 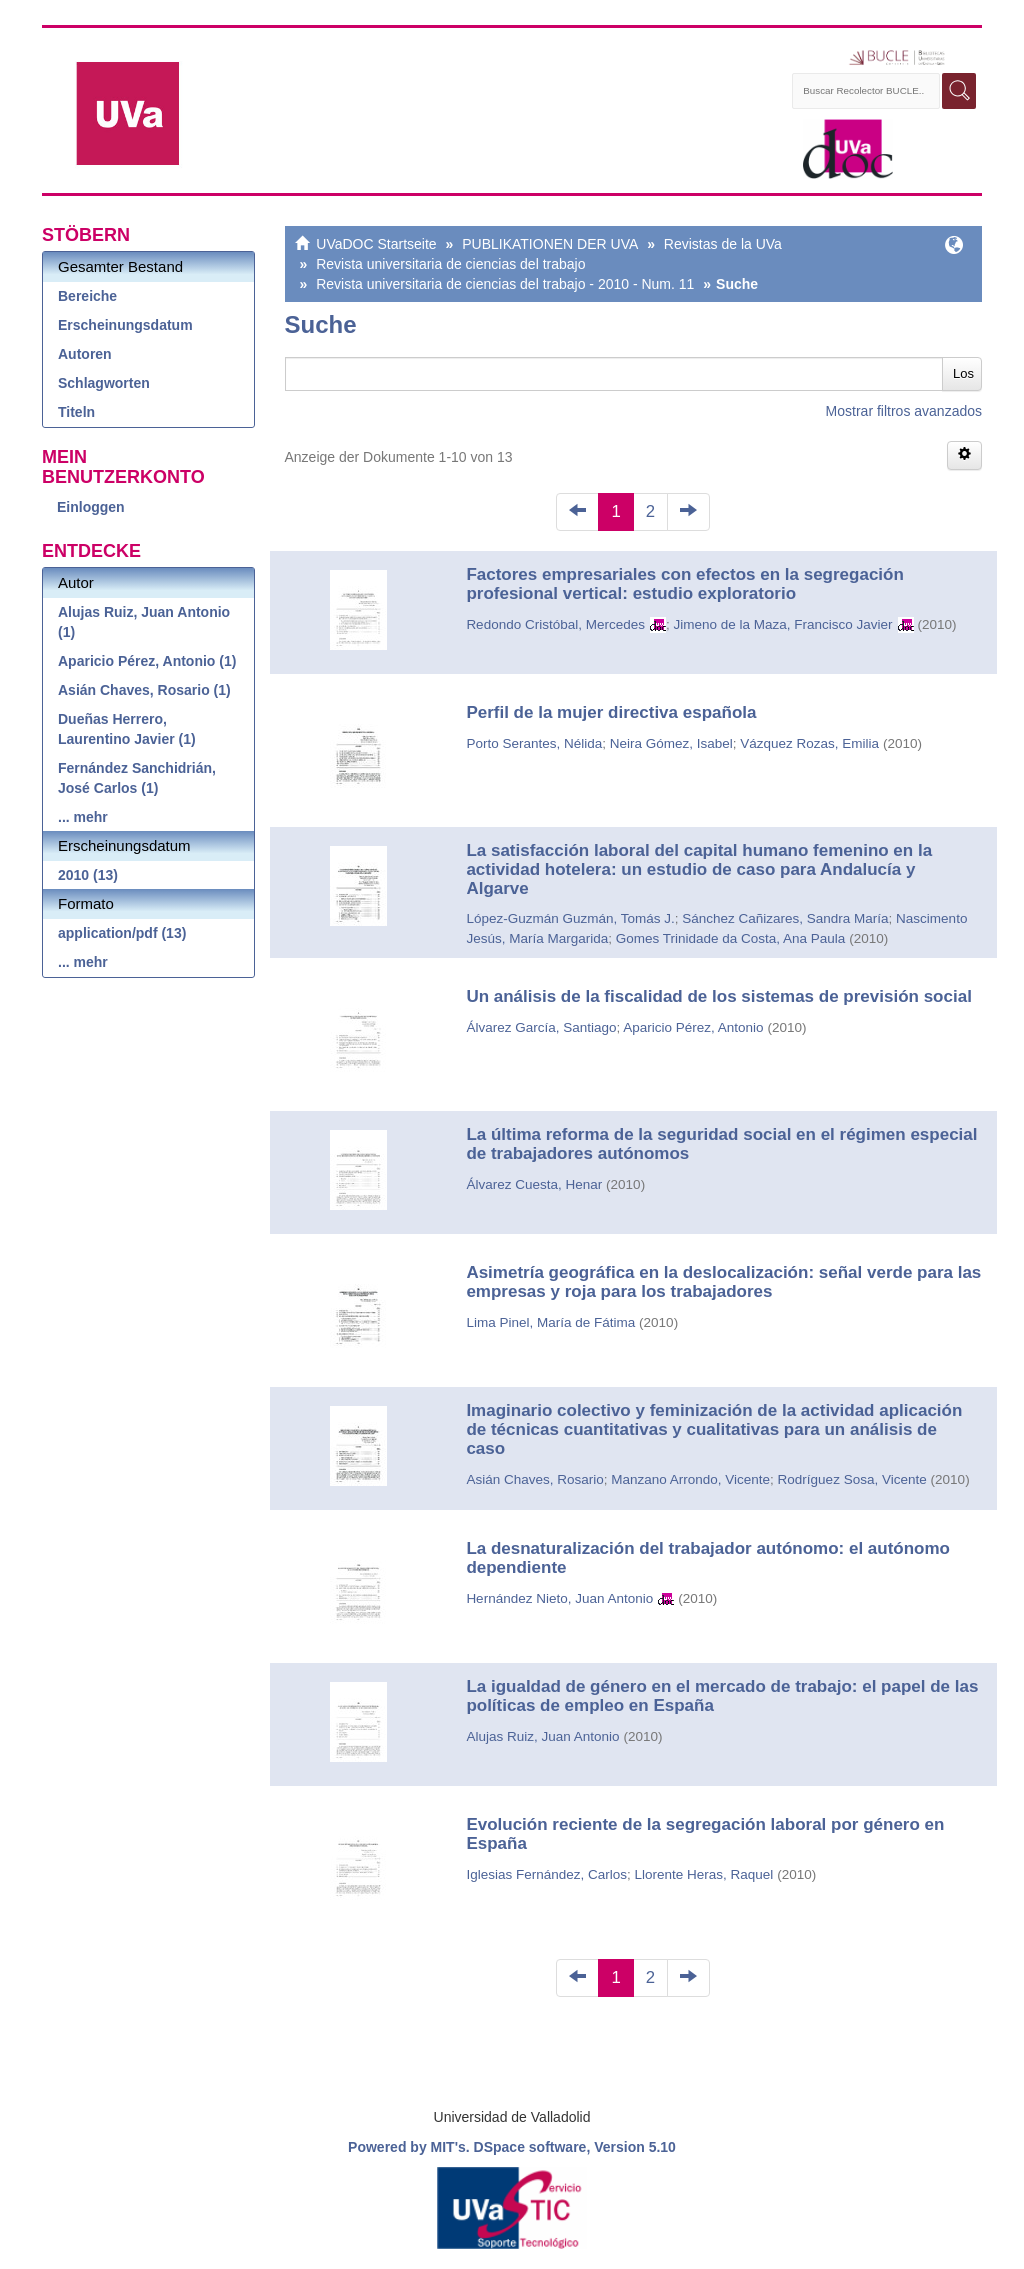 What do you see at coordinates (546, 1874) in the screenshot?
I see `Iglesias Fernández, Carlos` at bounding box center [546, 1874].